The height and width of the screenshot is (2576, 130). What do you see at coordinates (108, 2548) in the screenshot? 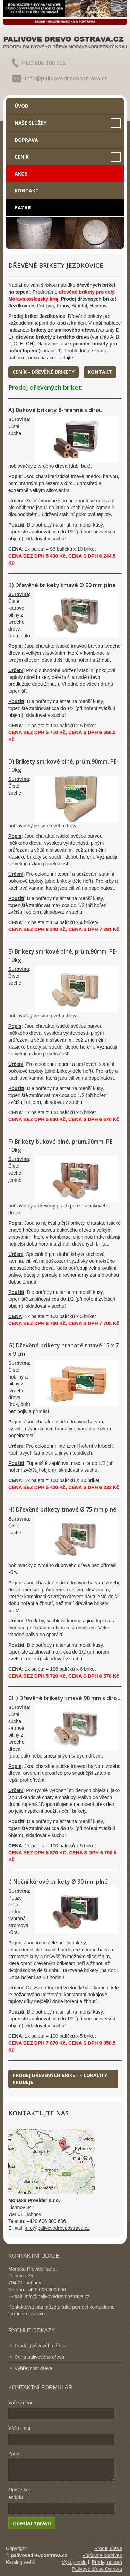
I see `Prodej dřeva` at bounding box center [108, 2548].